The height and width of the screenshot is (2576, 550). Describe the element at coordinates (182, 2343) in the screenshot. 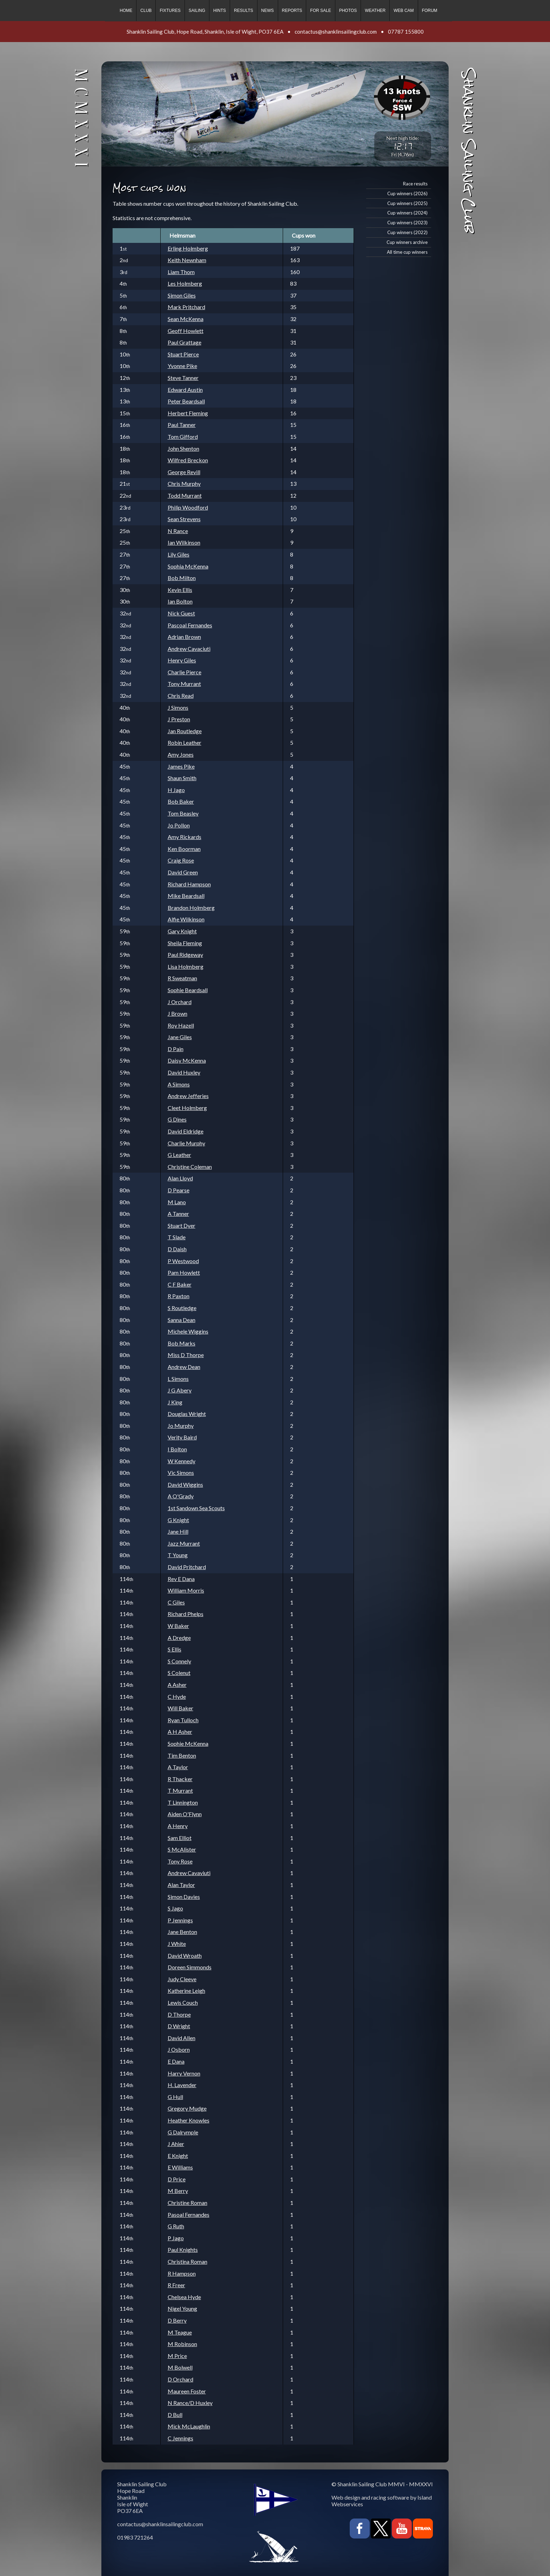

I see `M Robinson` at that location.